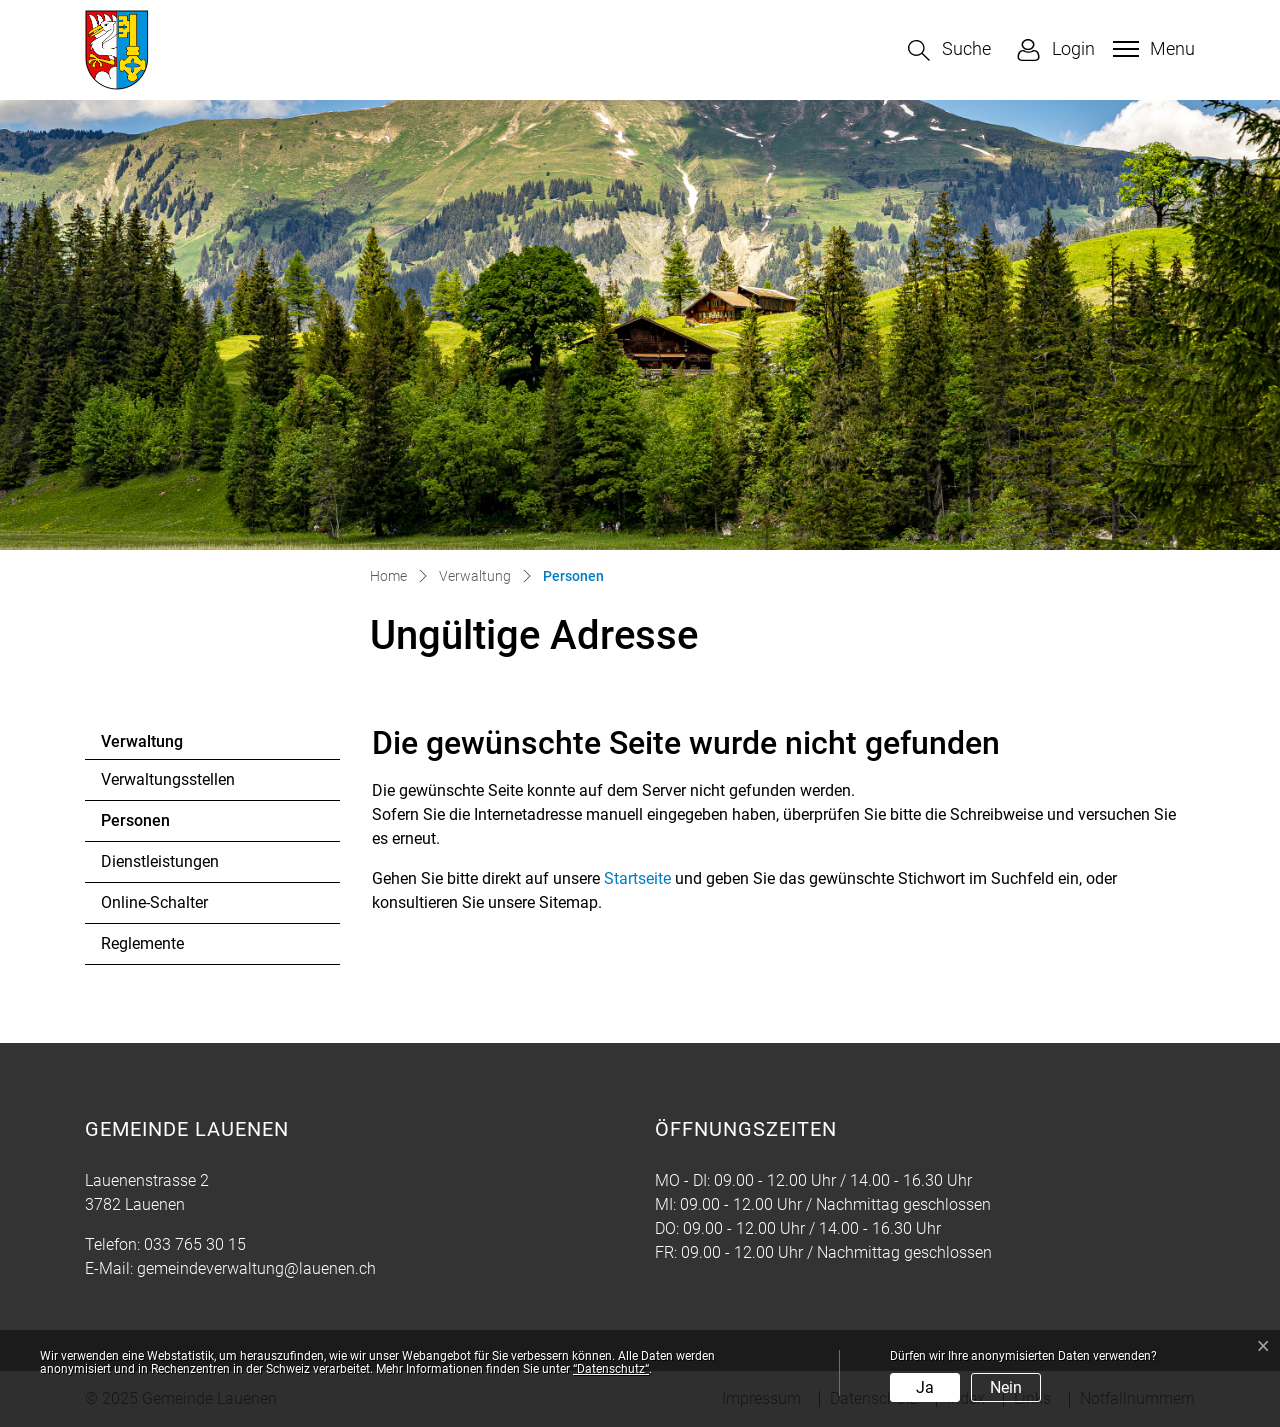 This screenshot has width=1280, height=1427. I want to click on [button], so click(949, 50).